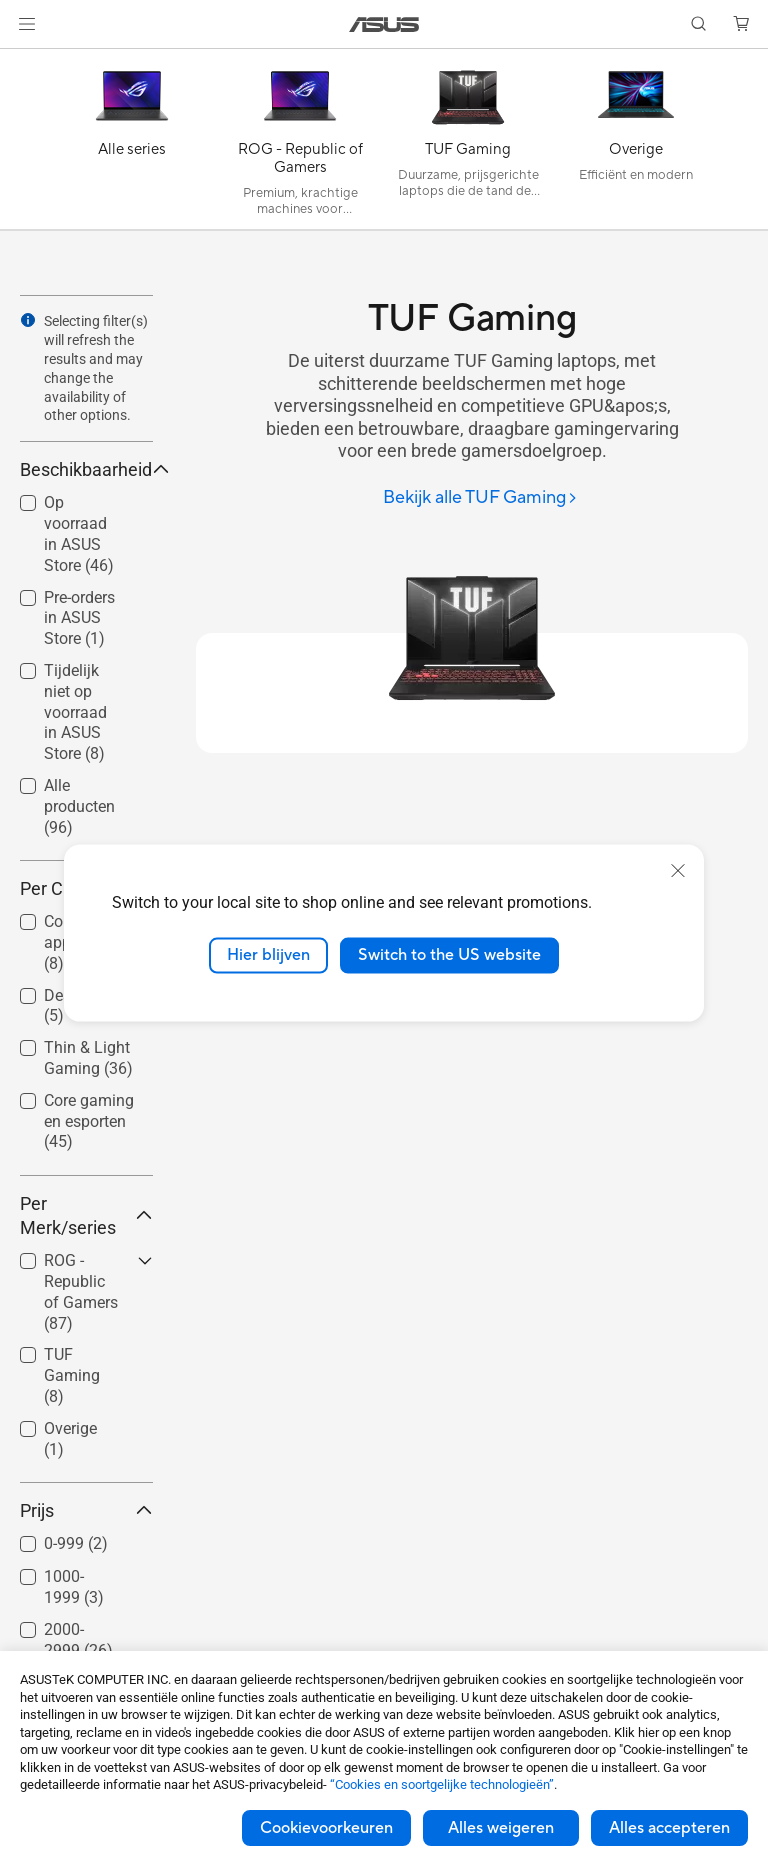 The width and height of the screenshot is (768, 1866). What do you see at coordinates (79, 806) in the screenshot?
I see `Alle producten` at bounding box center [79, 806].